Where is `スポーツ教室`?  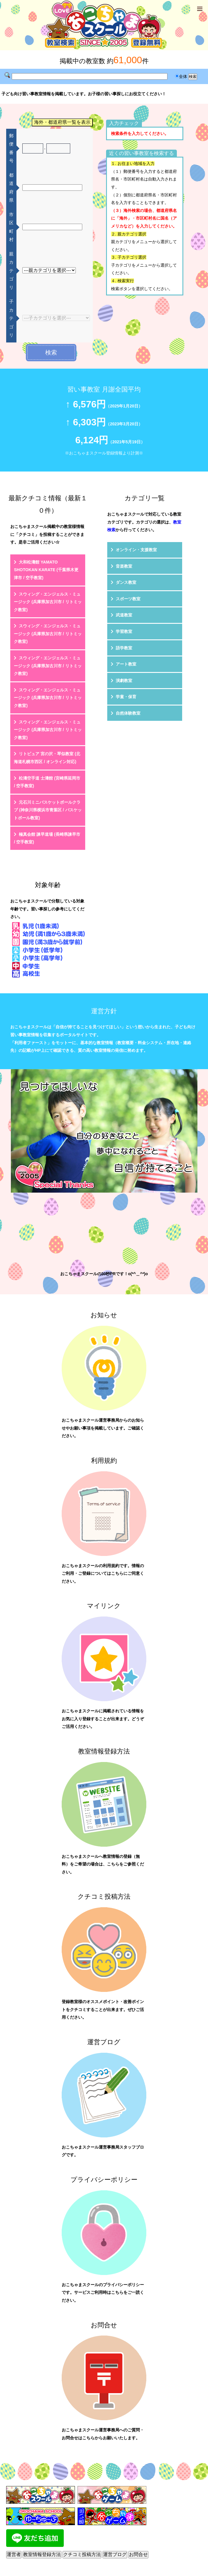
スポーツ教室 is located at coordinates (128, 598).